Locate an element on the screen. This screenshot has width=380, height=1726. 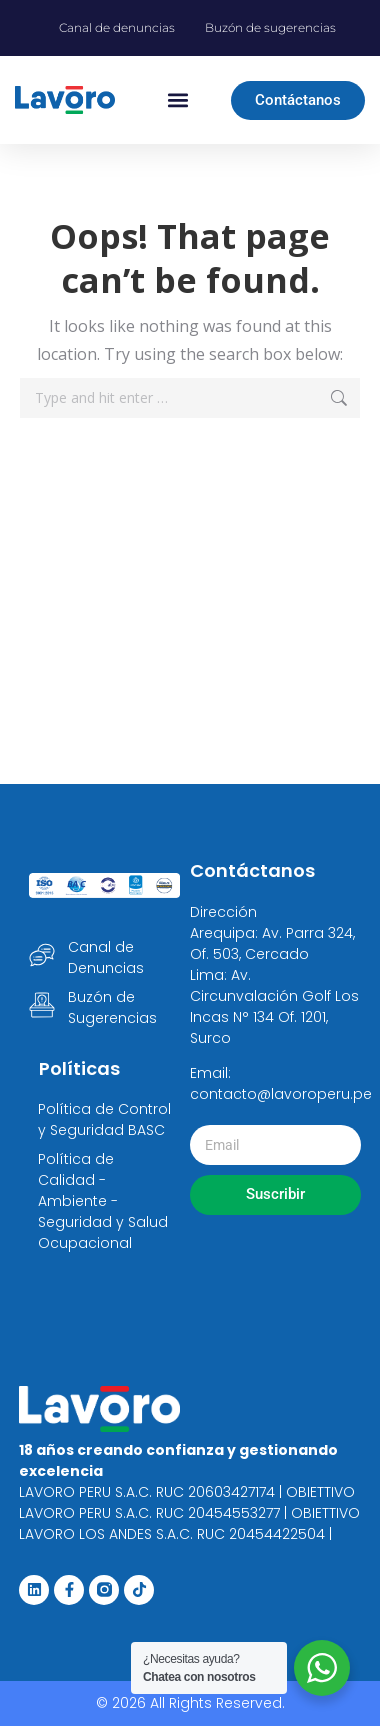
[button] is located at coordinates (177, 100).